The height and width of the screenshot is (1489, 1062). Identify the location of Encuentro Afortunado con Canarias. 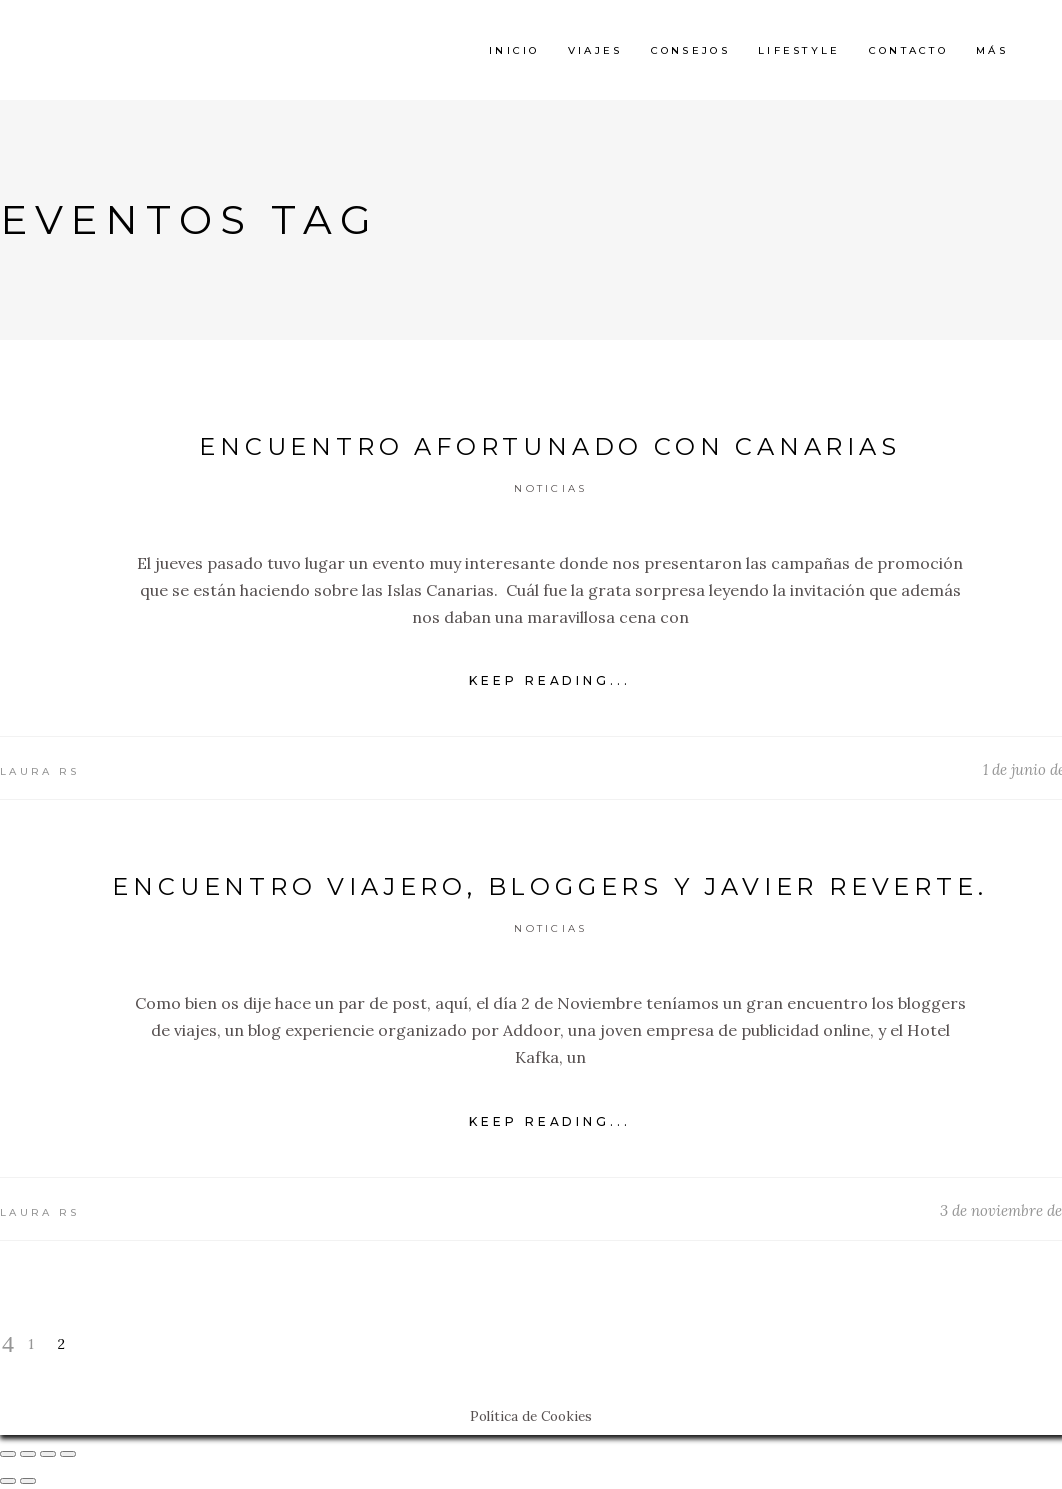
(549, 446).